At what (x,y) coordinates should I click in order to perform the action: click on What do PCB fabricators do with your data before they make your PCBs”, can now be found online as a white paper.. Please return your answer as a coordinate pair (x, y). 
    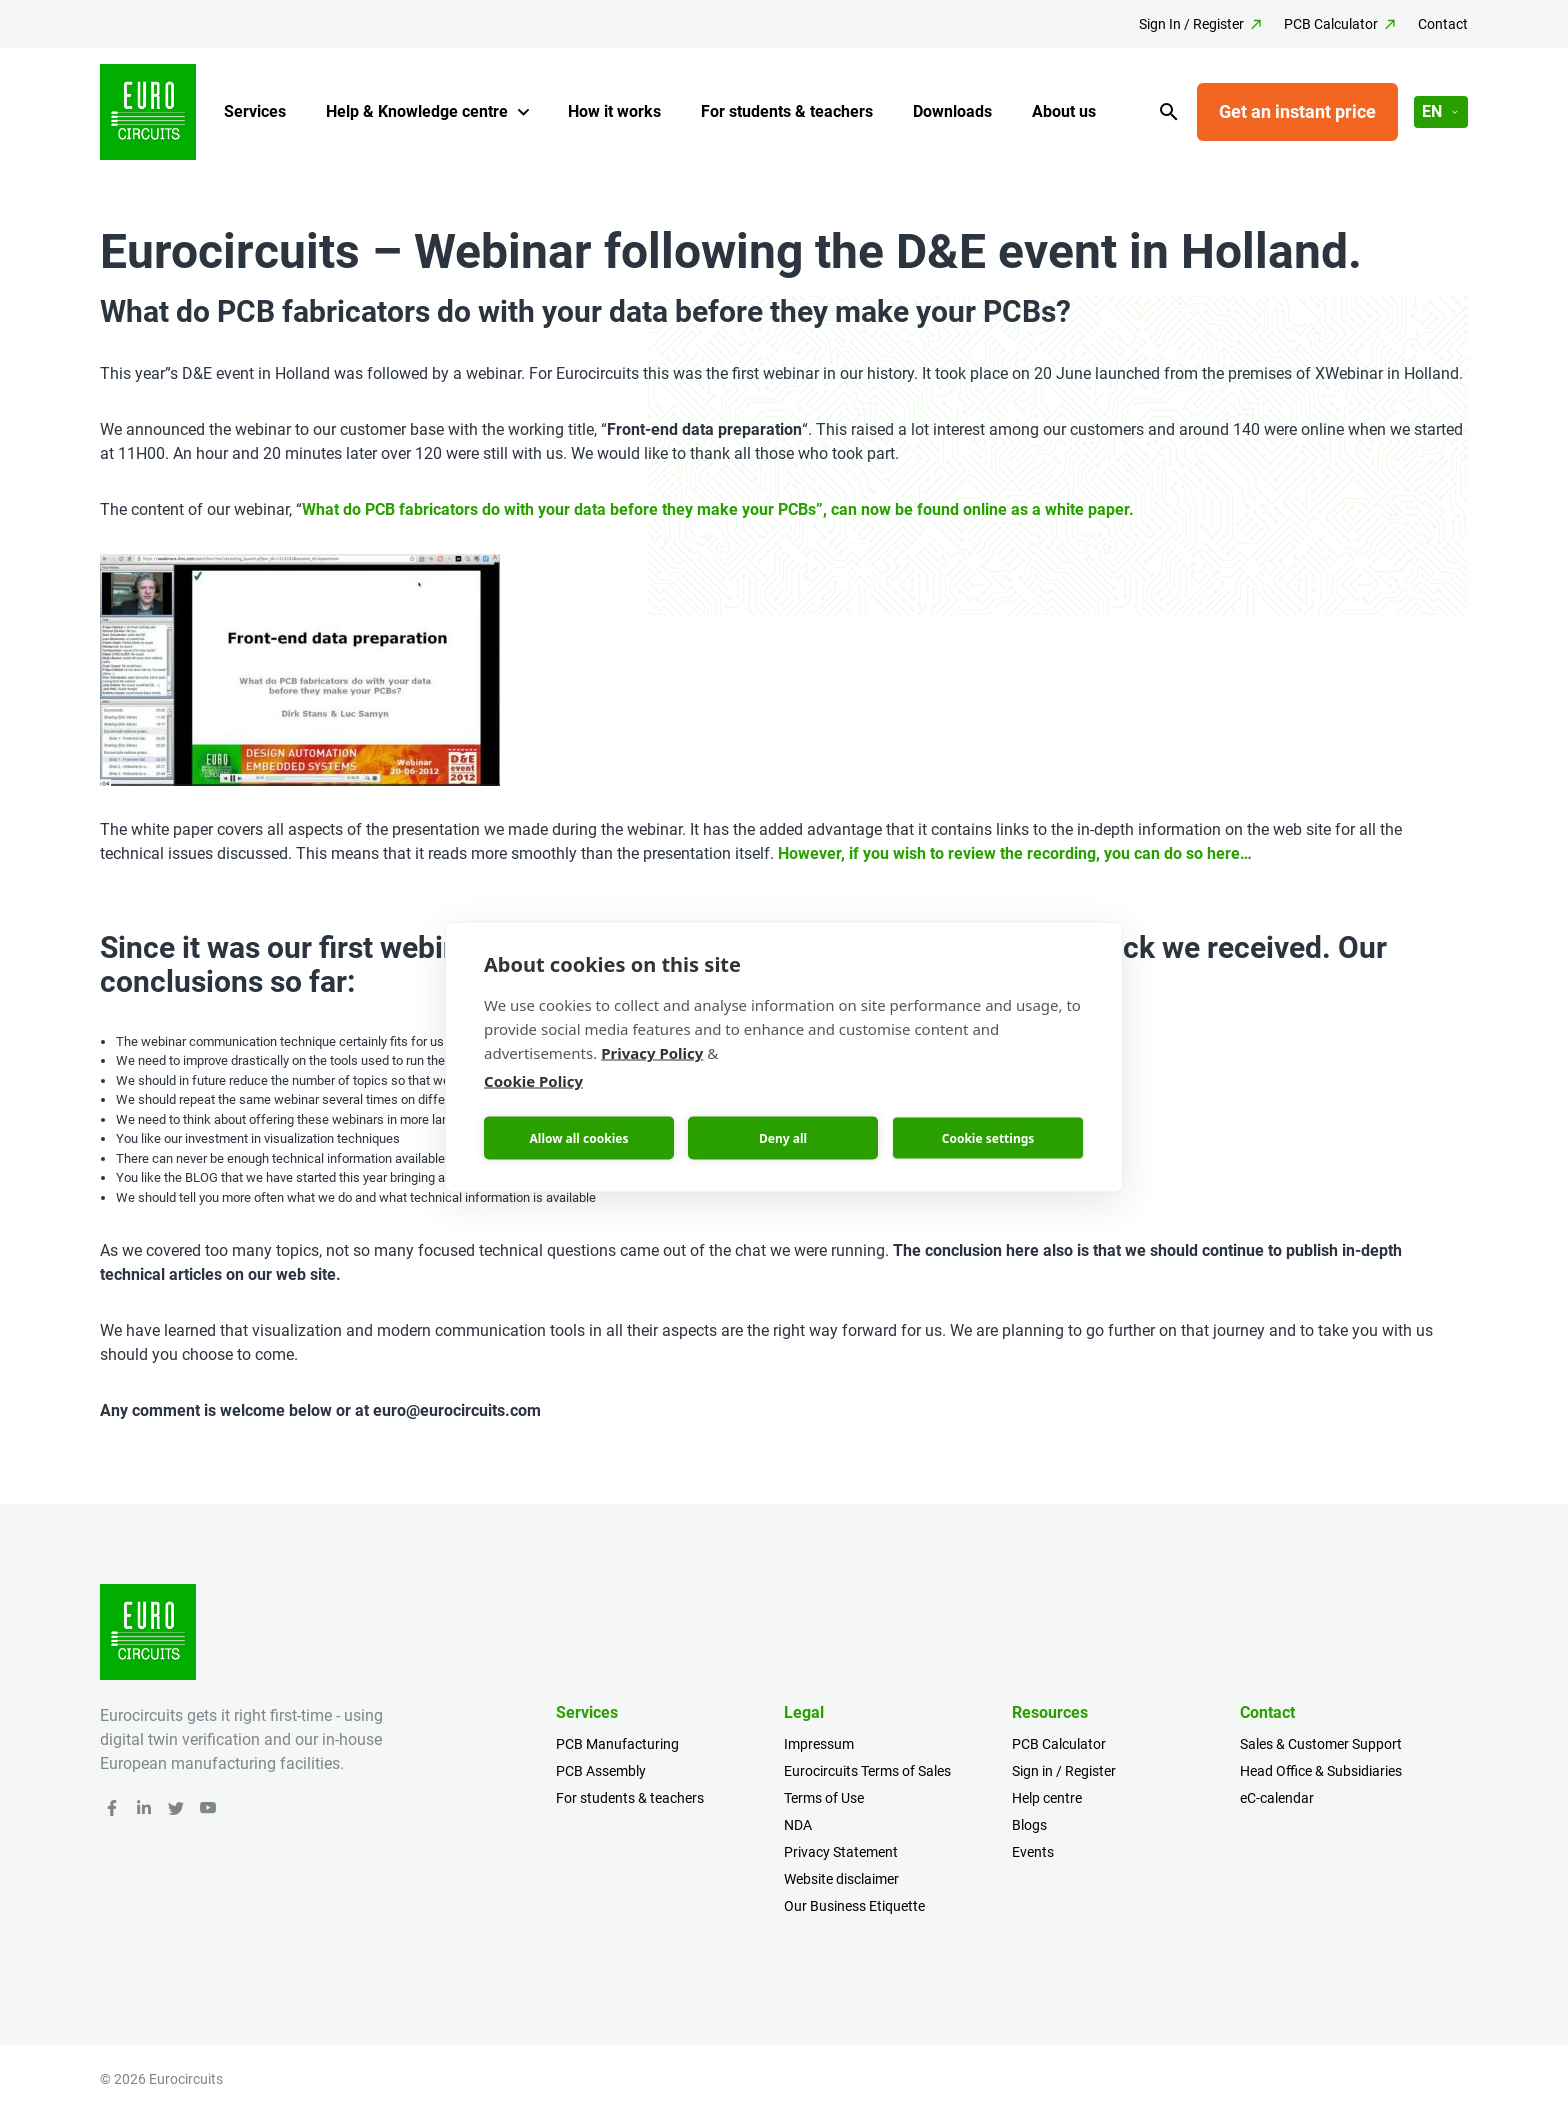
    Looking at the image, I should click on (718, 509).